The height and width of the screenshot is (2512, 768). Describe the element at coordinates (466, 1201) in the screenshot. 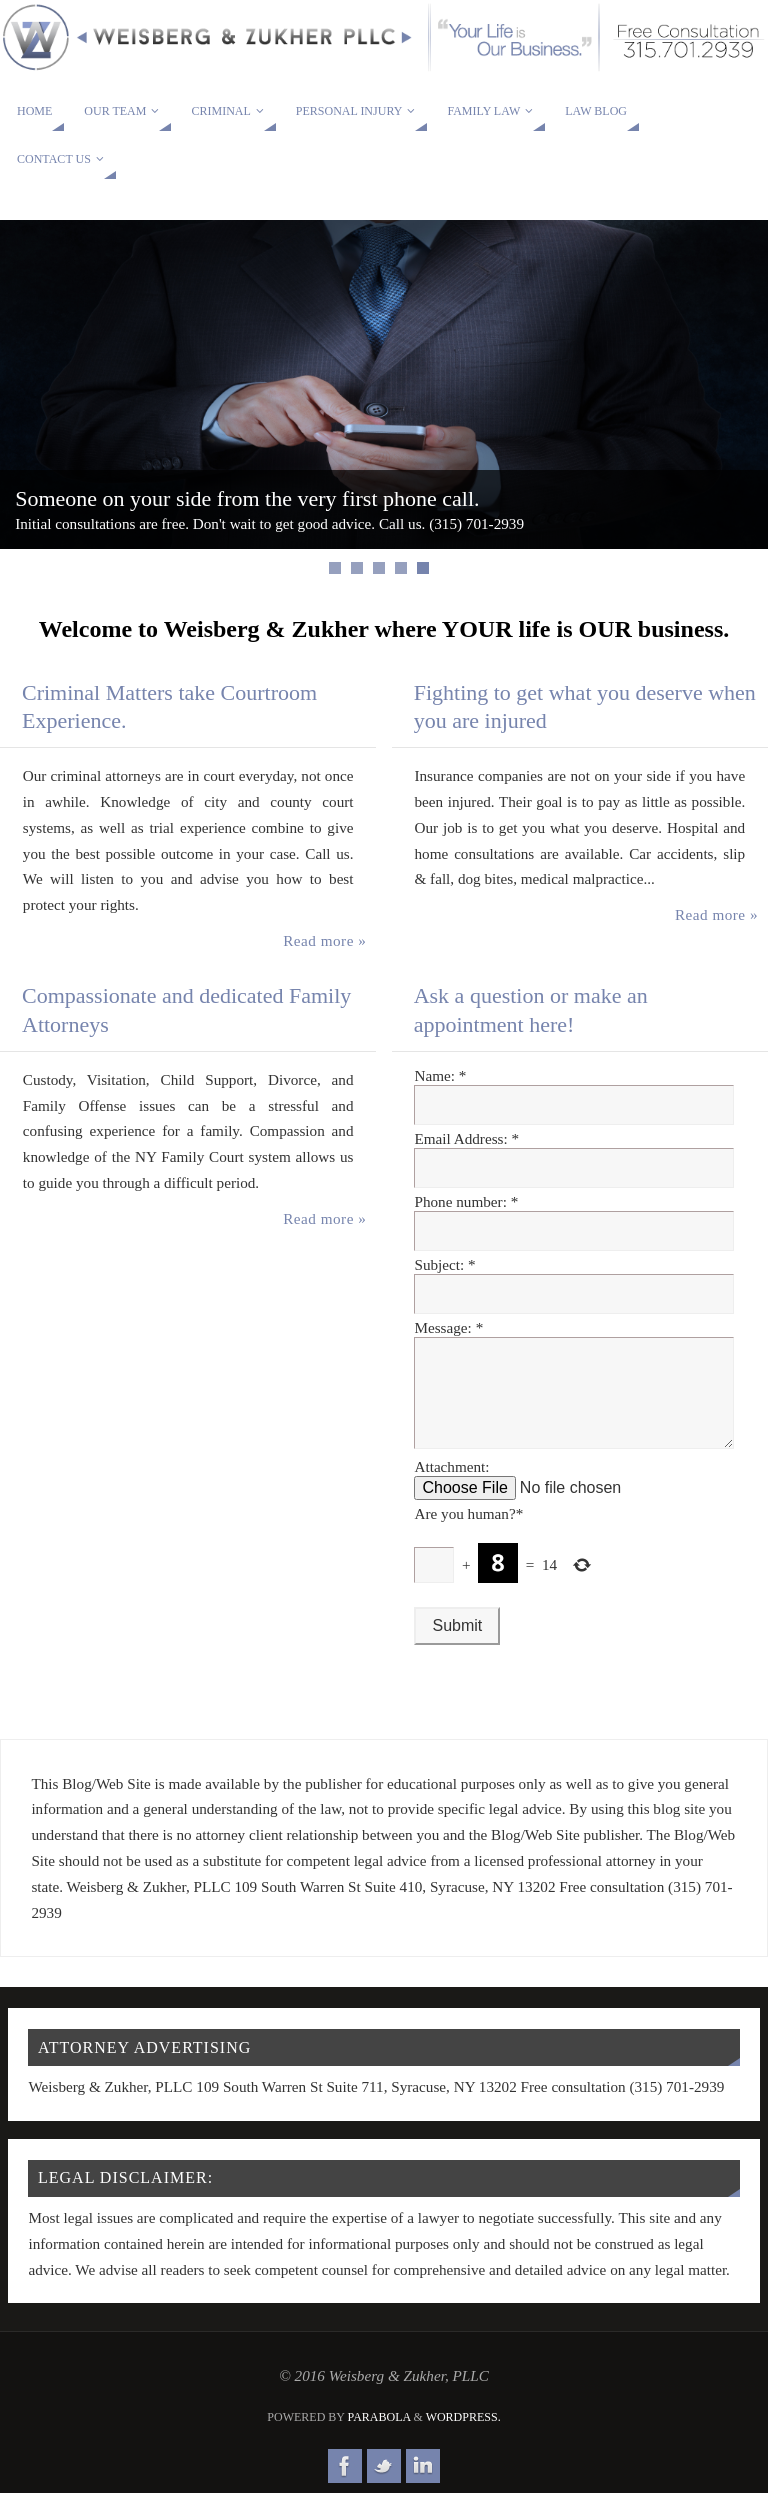

I see `Phone number:` at that location.